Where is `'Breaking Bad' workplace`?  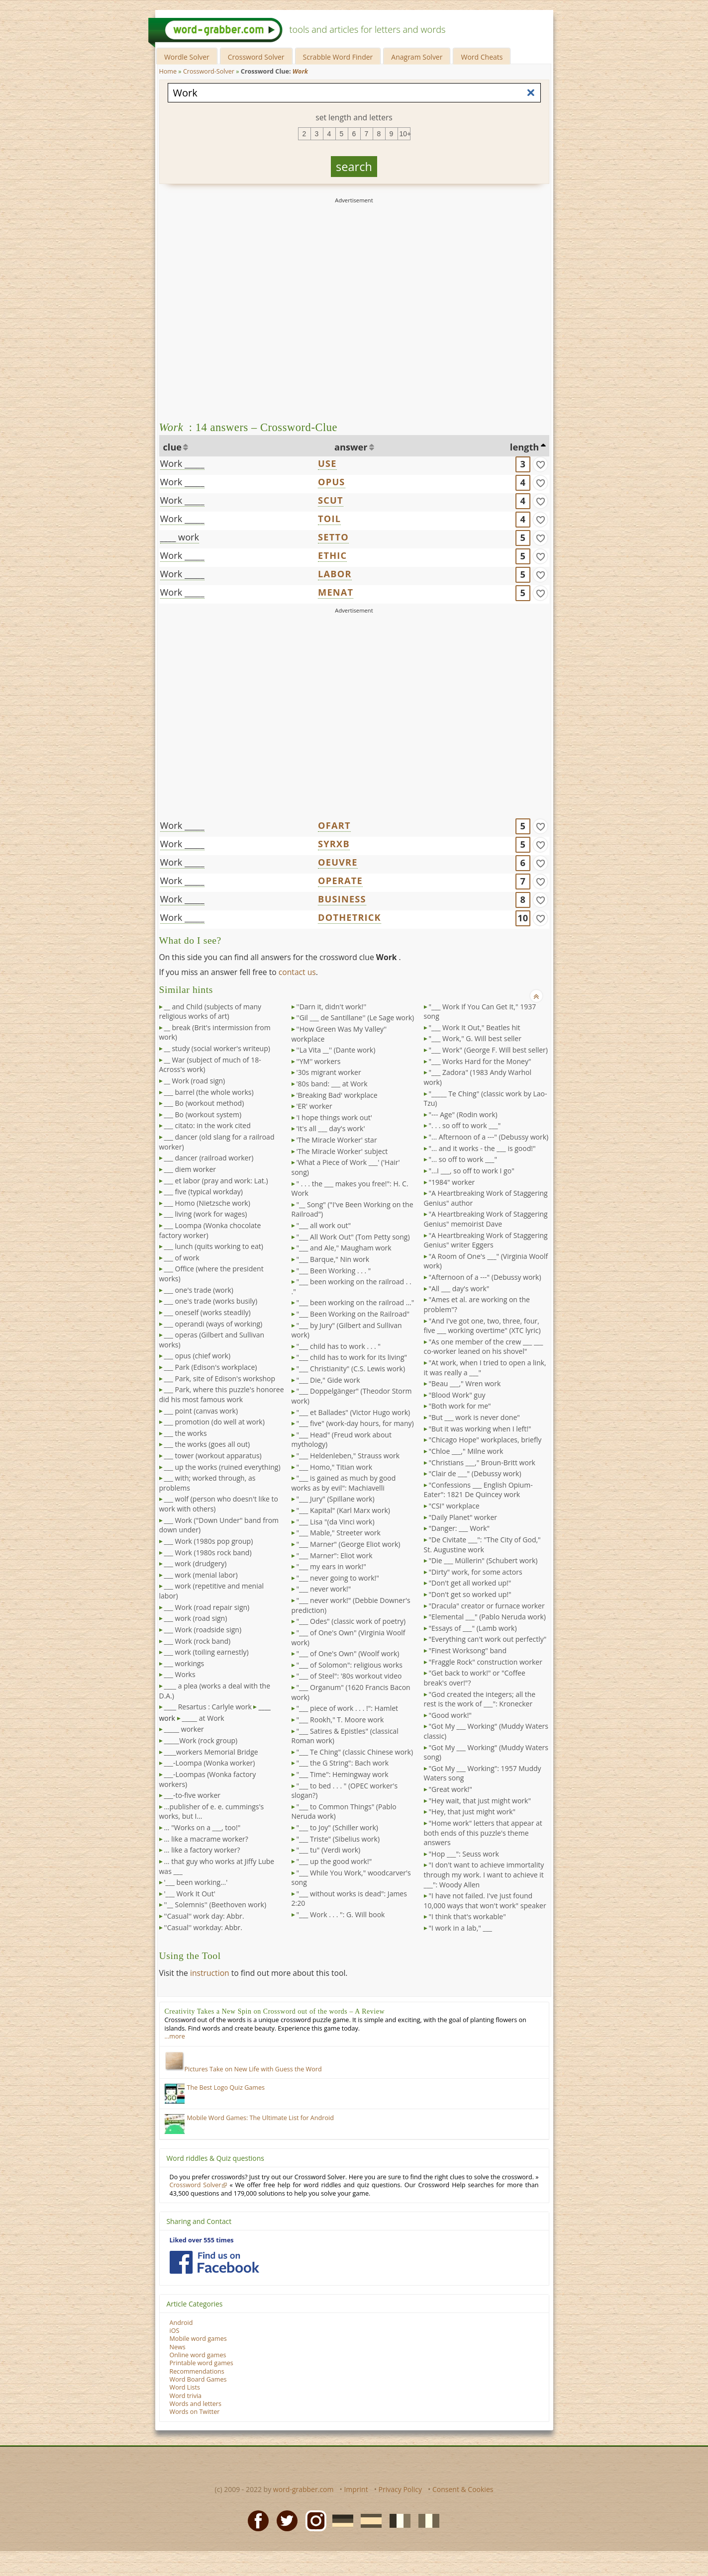
'Breaking Bad' workplace is located at coordinates (337, 1095).